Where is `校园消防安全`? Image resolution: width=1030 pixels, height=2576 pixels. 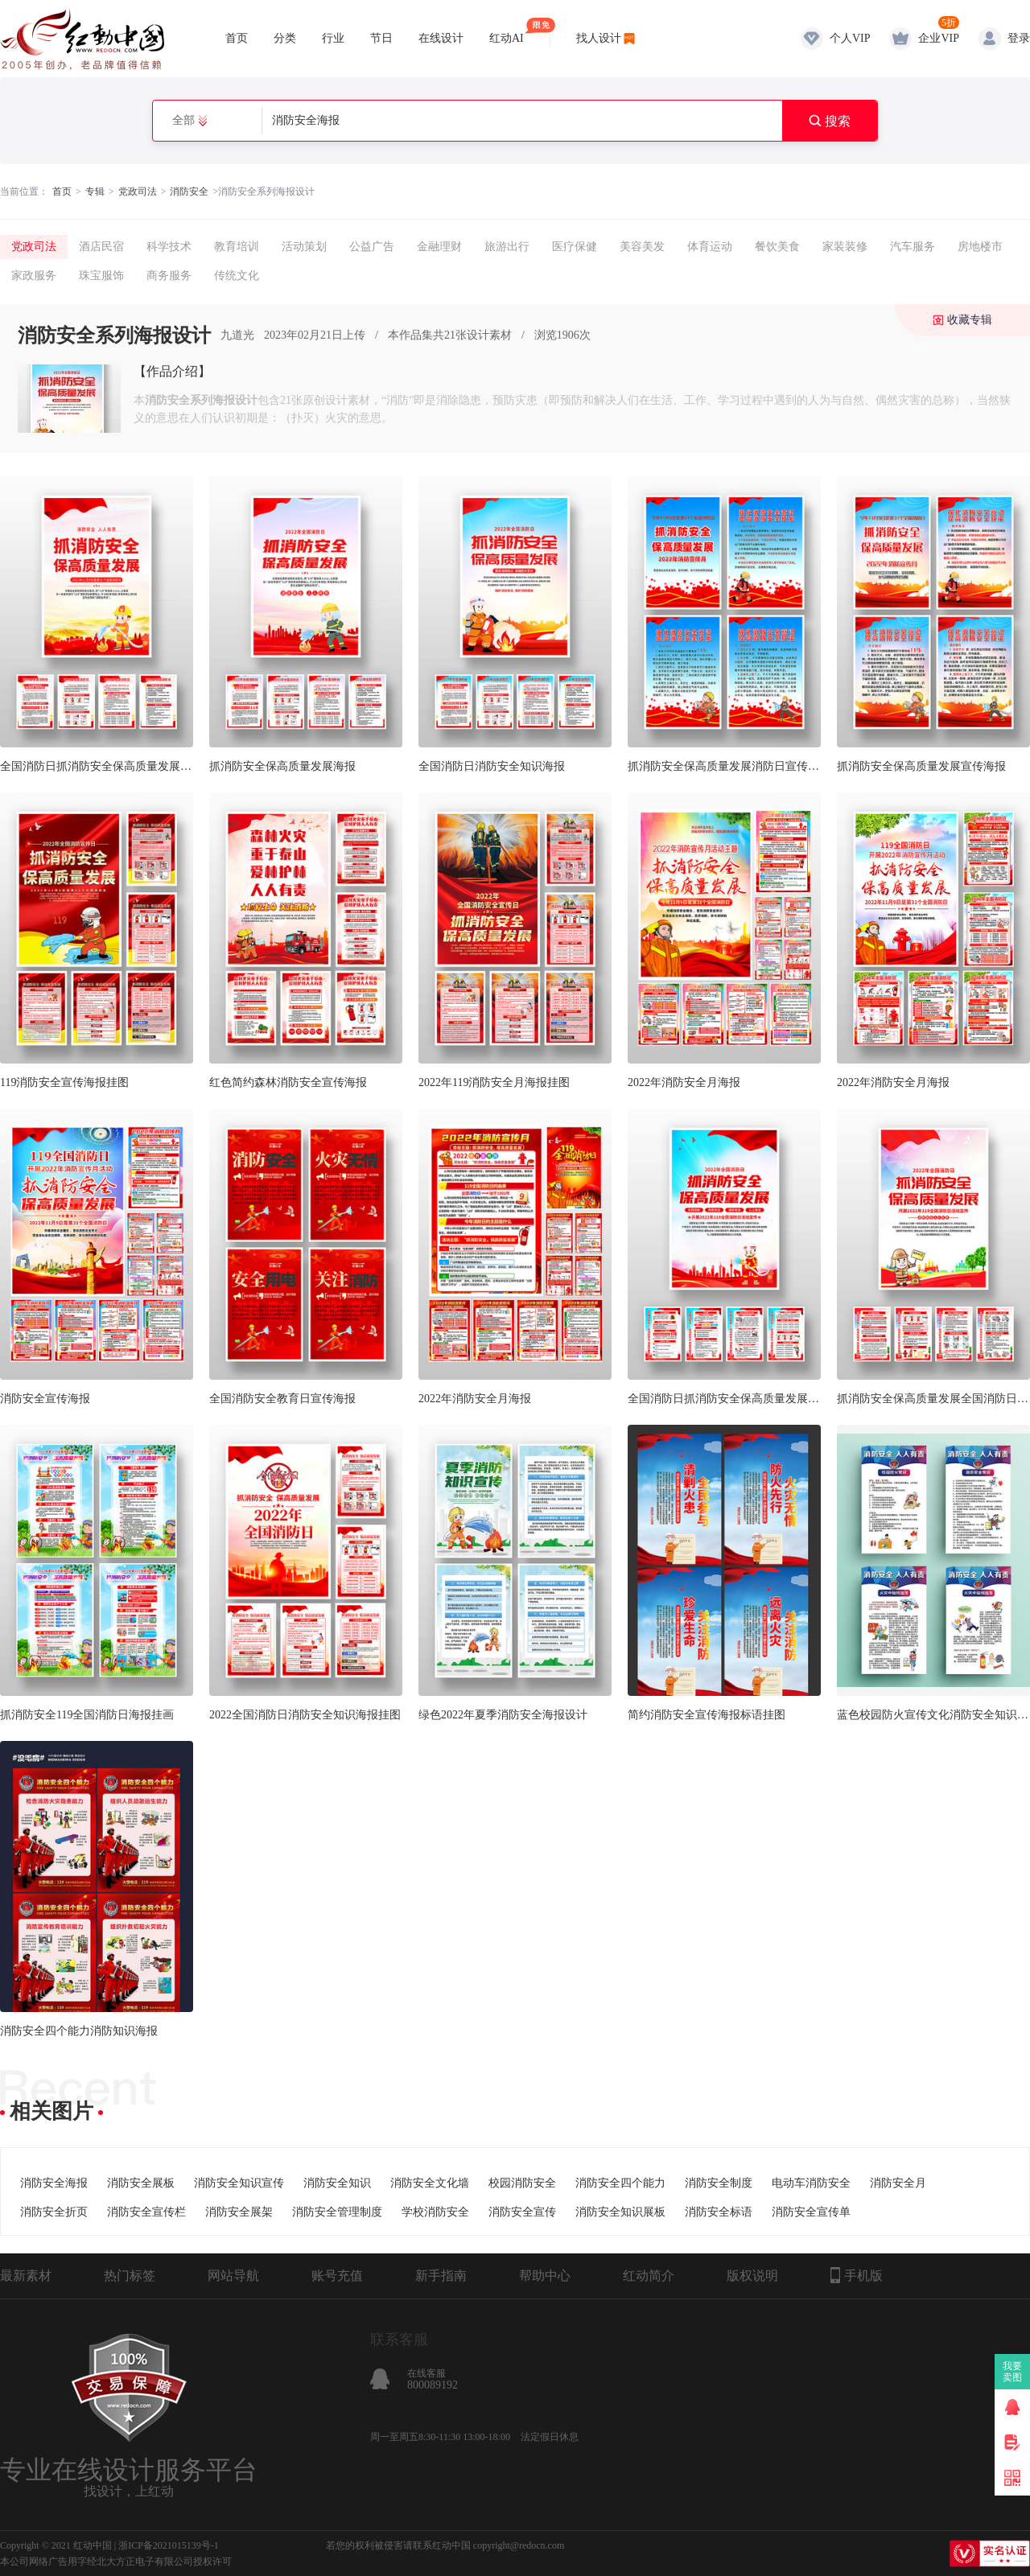
校园消防安全 is located at coordinates (522, 2183).